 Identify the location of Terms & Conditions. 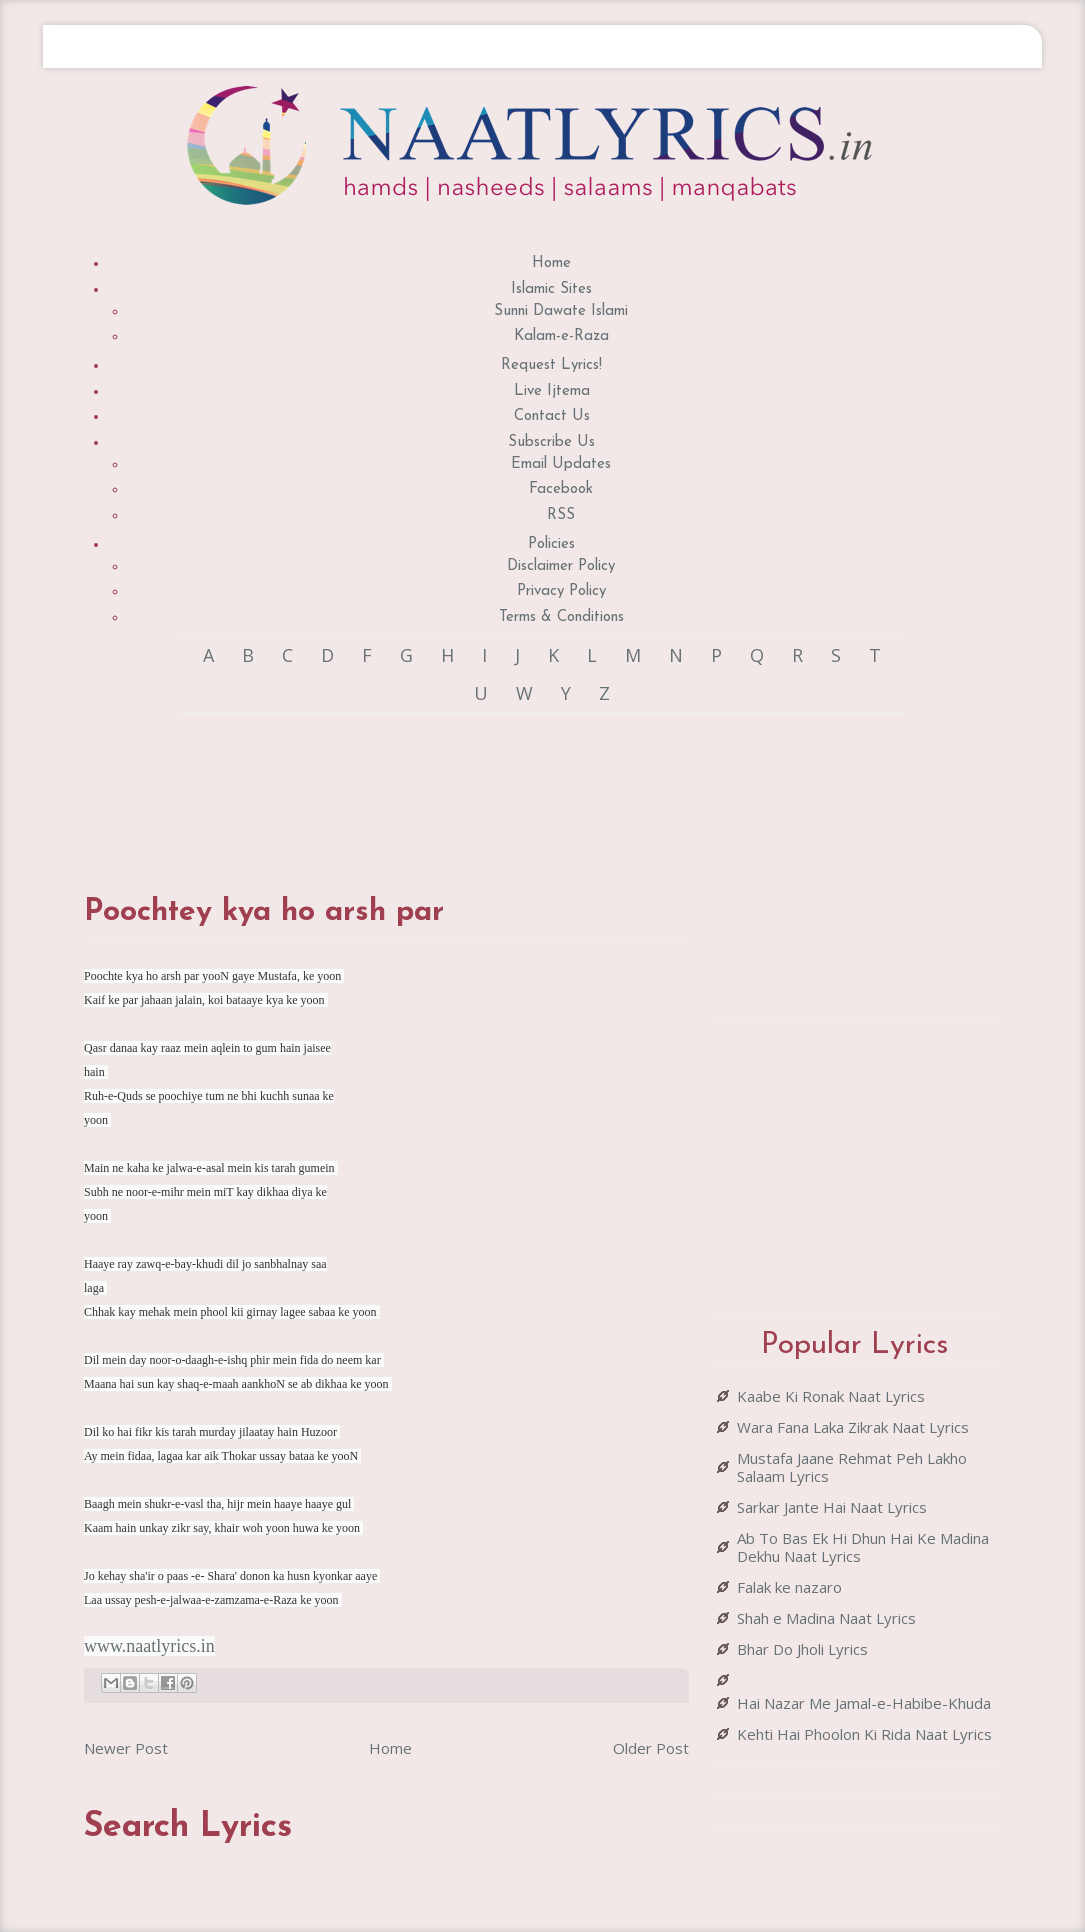
(561, 617).